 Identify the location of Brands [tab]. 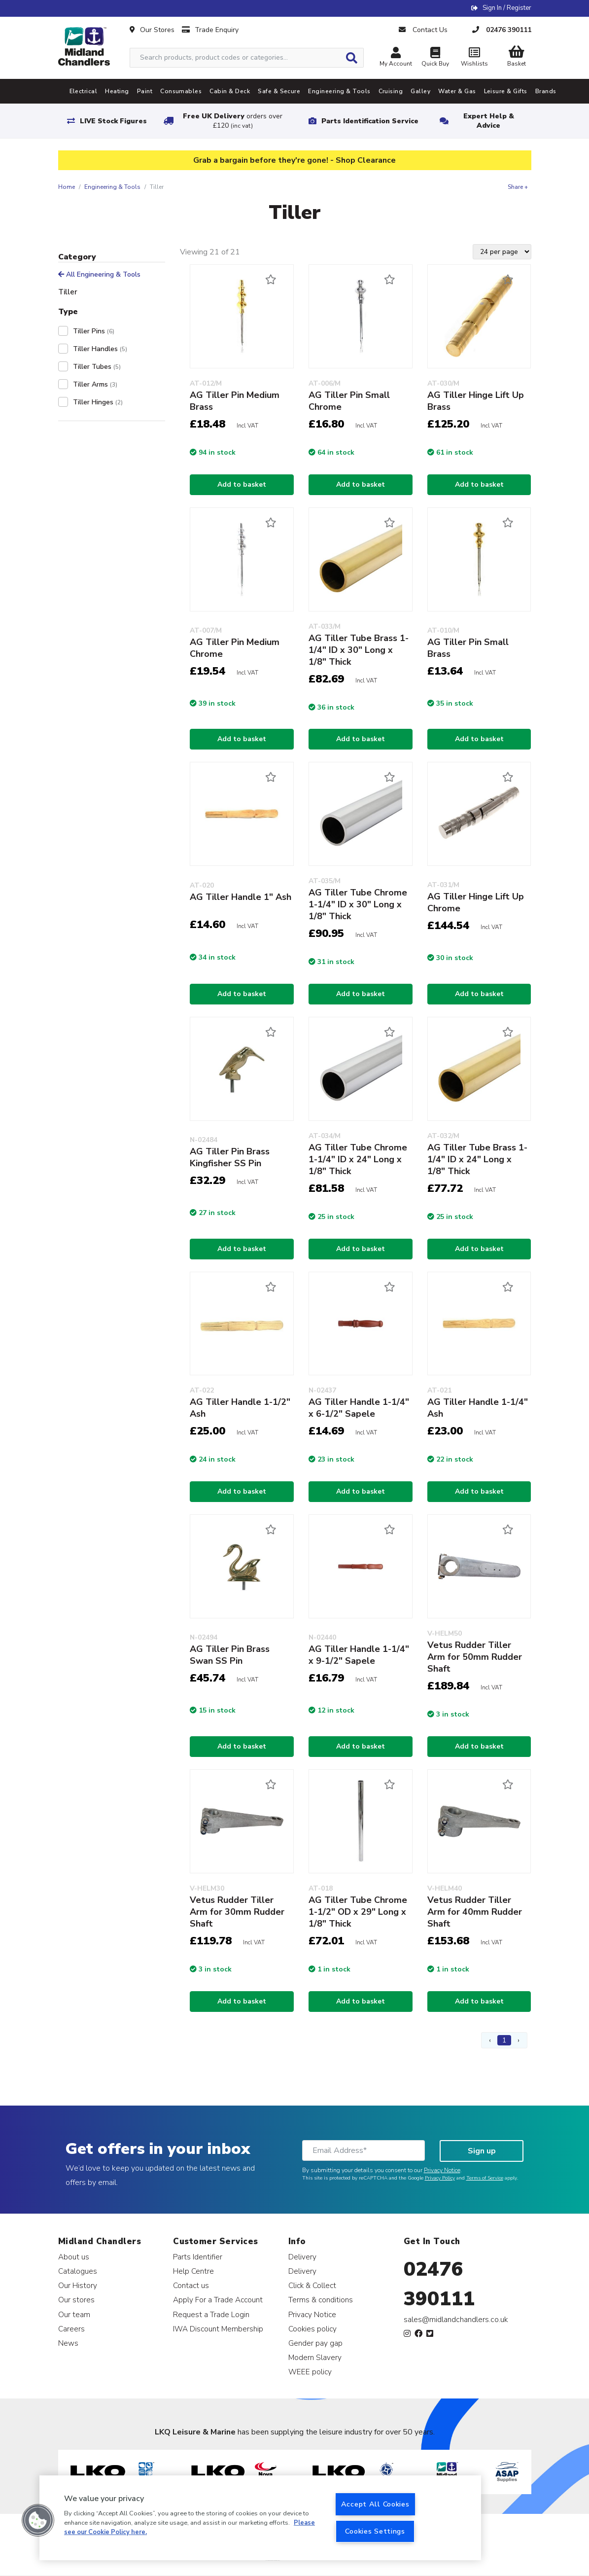
(545, 91).